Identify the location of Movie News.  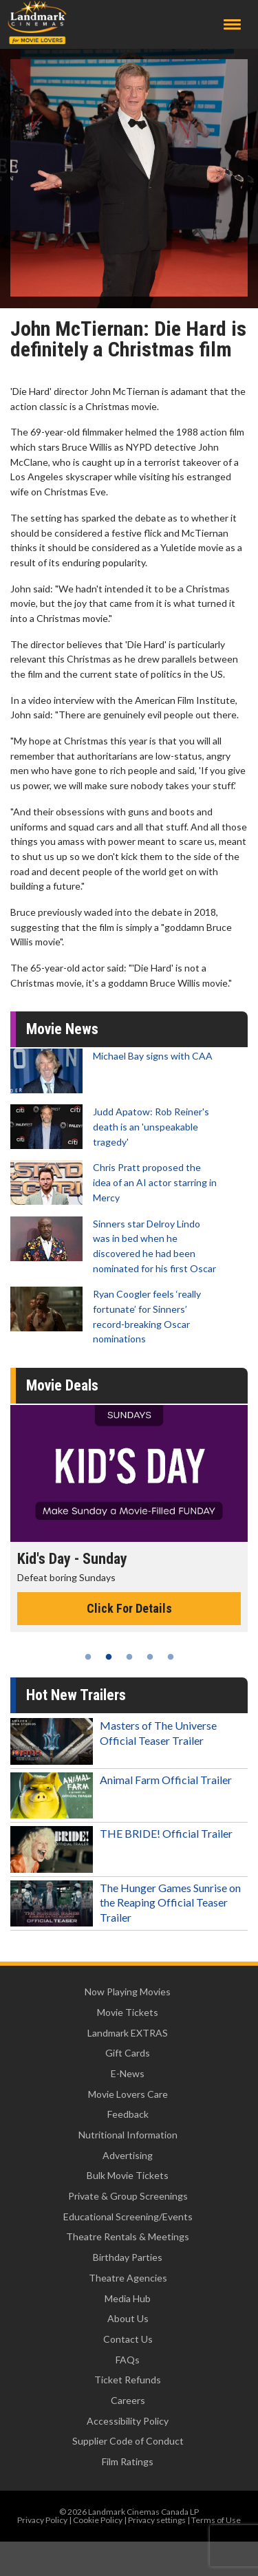
(62, 1029).